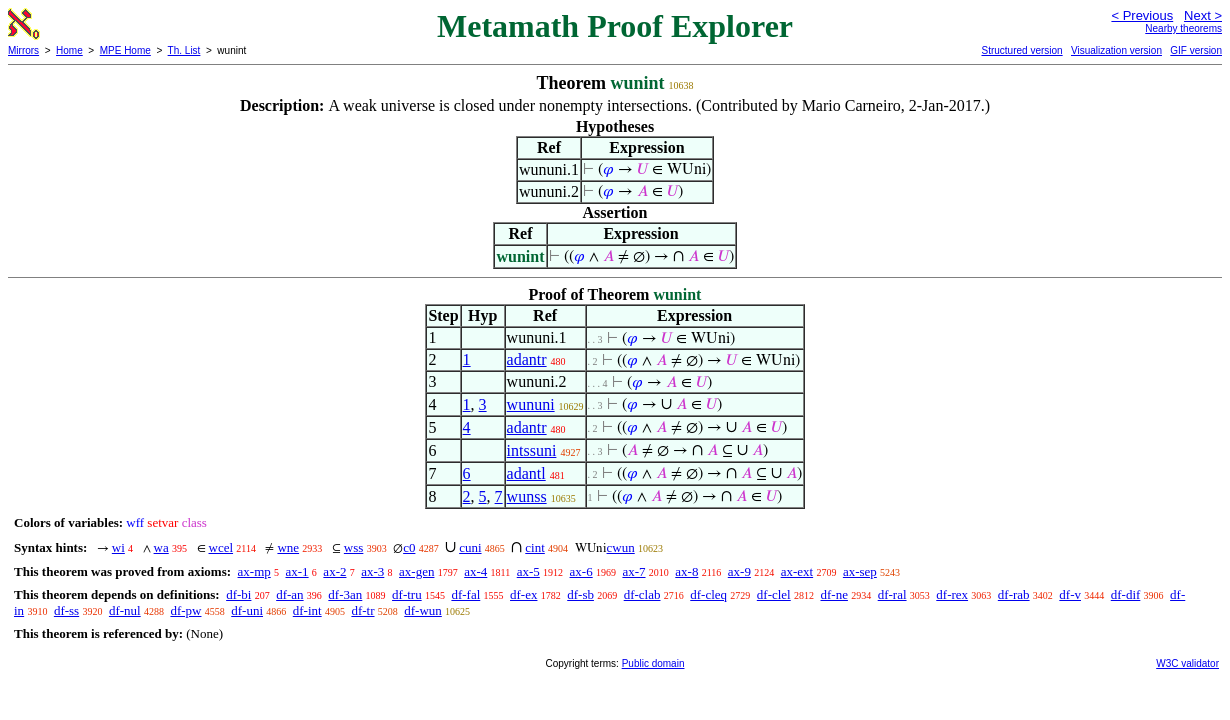 The width and height of the screenshot is (1230, 720). What do you see at coordinates (69, 50) in the screenshot?
I see `Home` at bounding box center [69, 50].